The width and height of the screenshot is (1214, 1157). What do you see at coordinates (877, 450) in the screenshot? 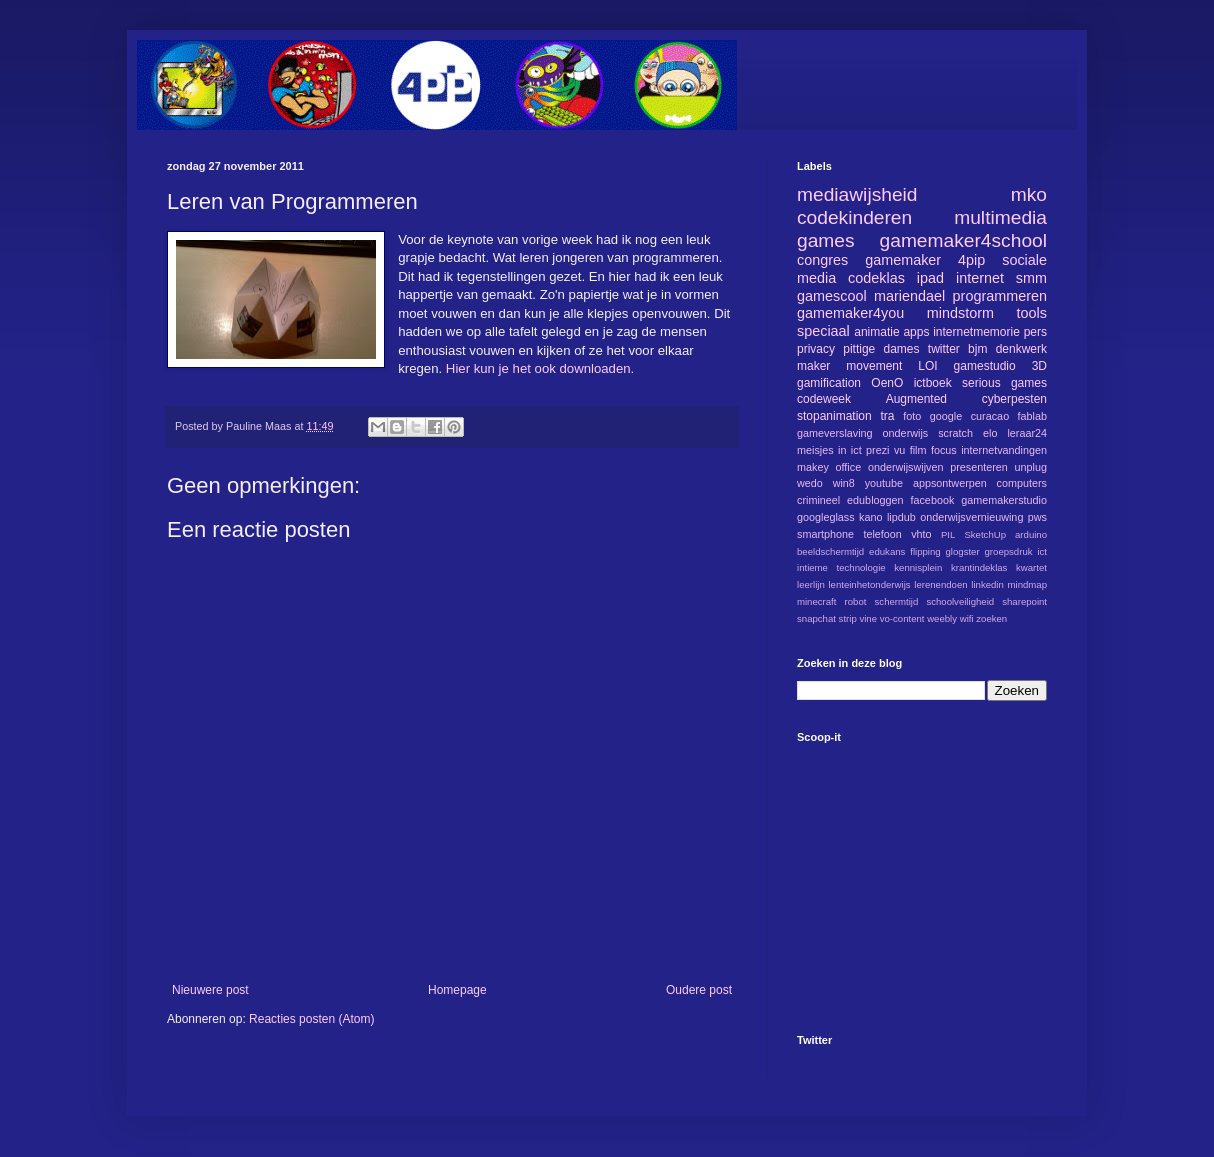
I see `prezi` at bounding box center [877, 450].